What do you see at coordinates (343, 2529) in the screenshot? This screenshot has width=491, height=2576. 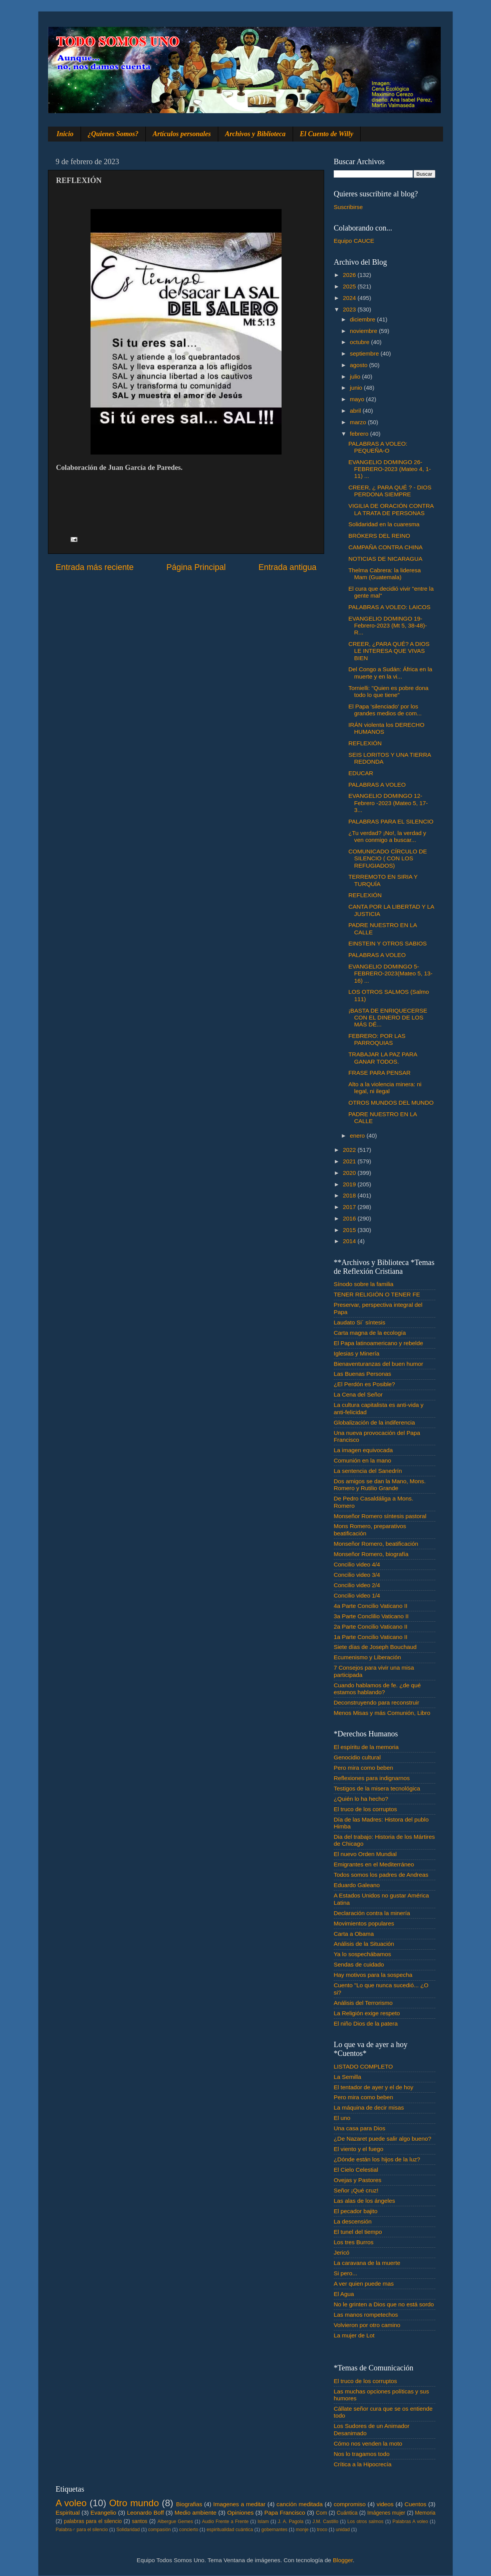 I see `unidad` at bounding box center [343, 2529].